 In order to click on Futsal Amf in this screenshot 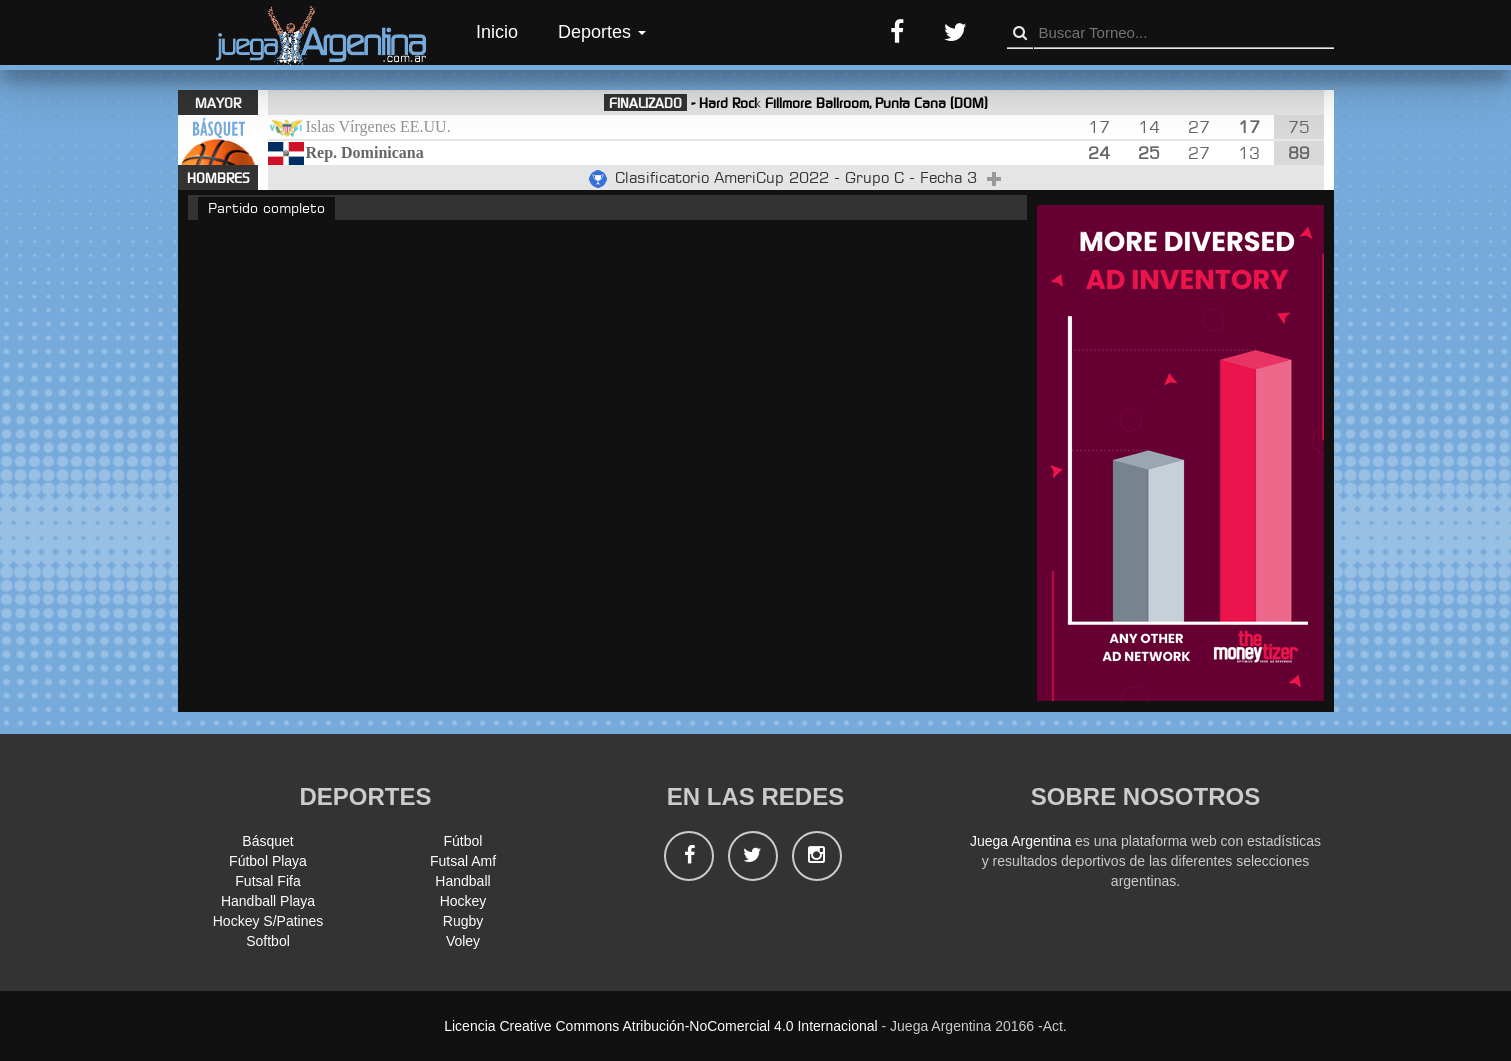, I will do `click(463, 861)`.